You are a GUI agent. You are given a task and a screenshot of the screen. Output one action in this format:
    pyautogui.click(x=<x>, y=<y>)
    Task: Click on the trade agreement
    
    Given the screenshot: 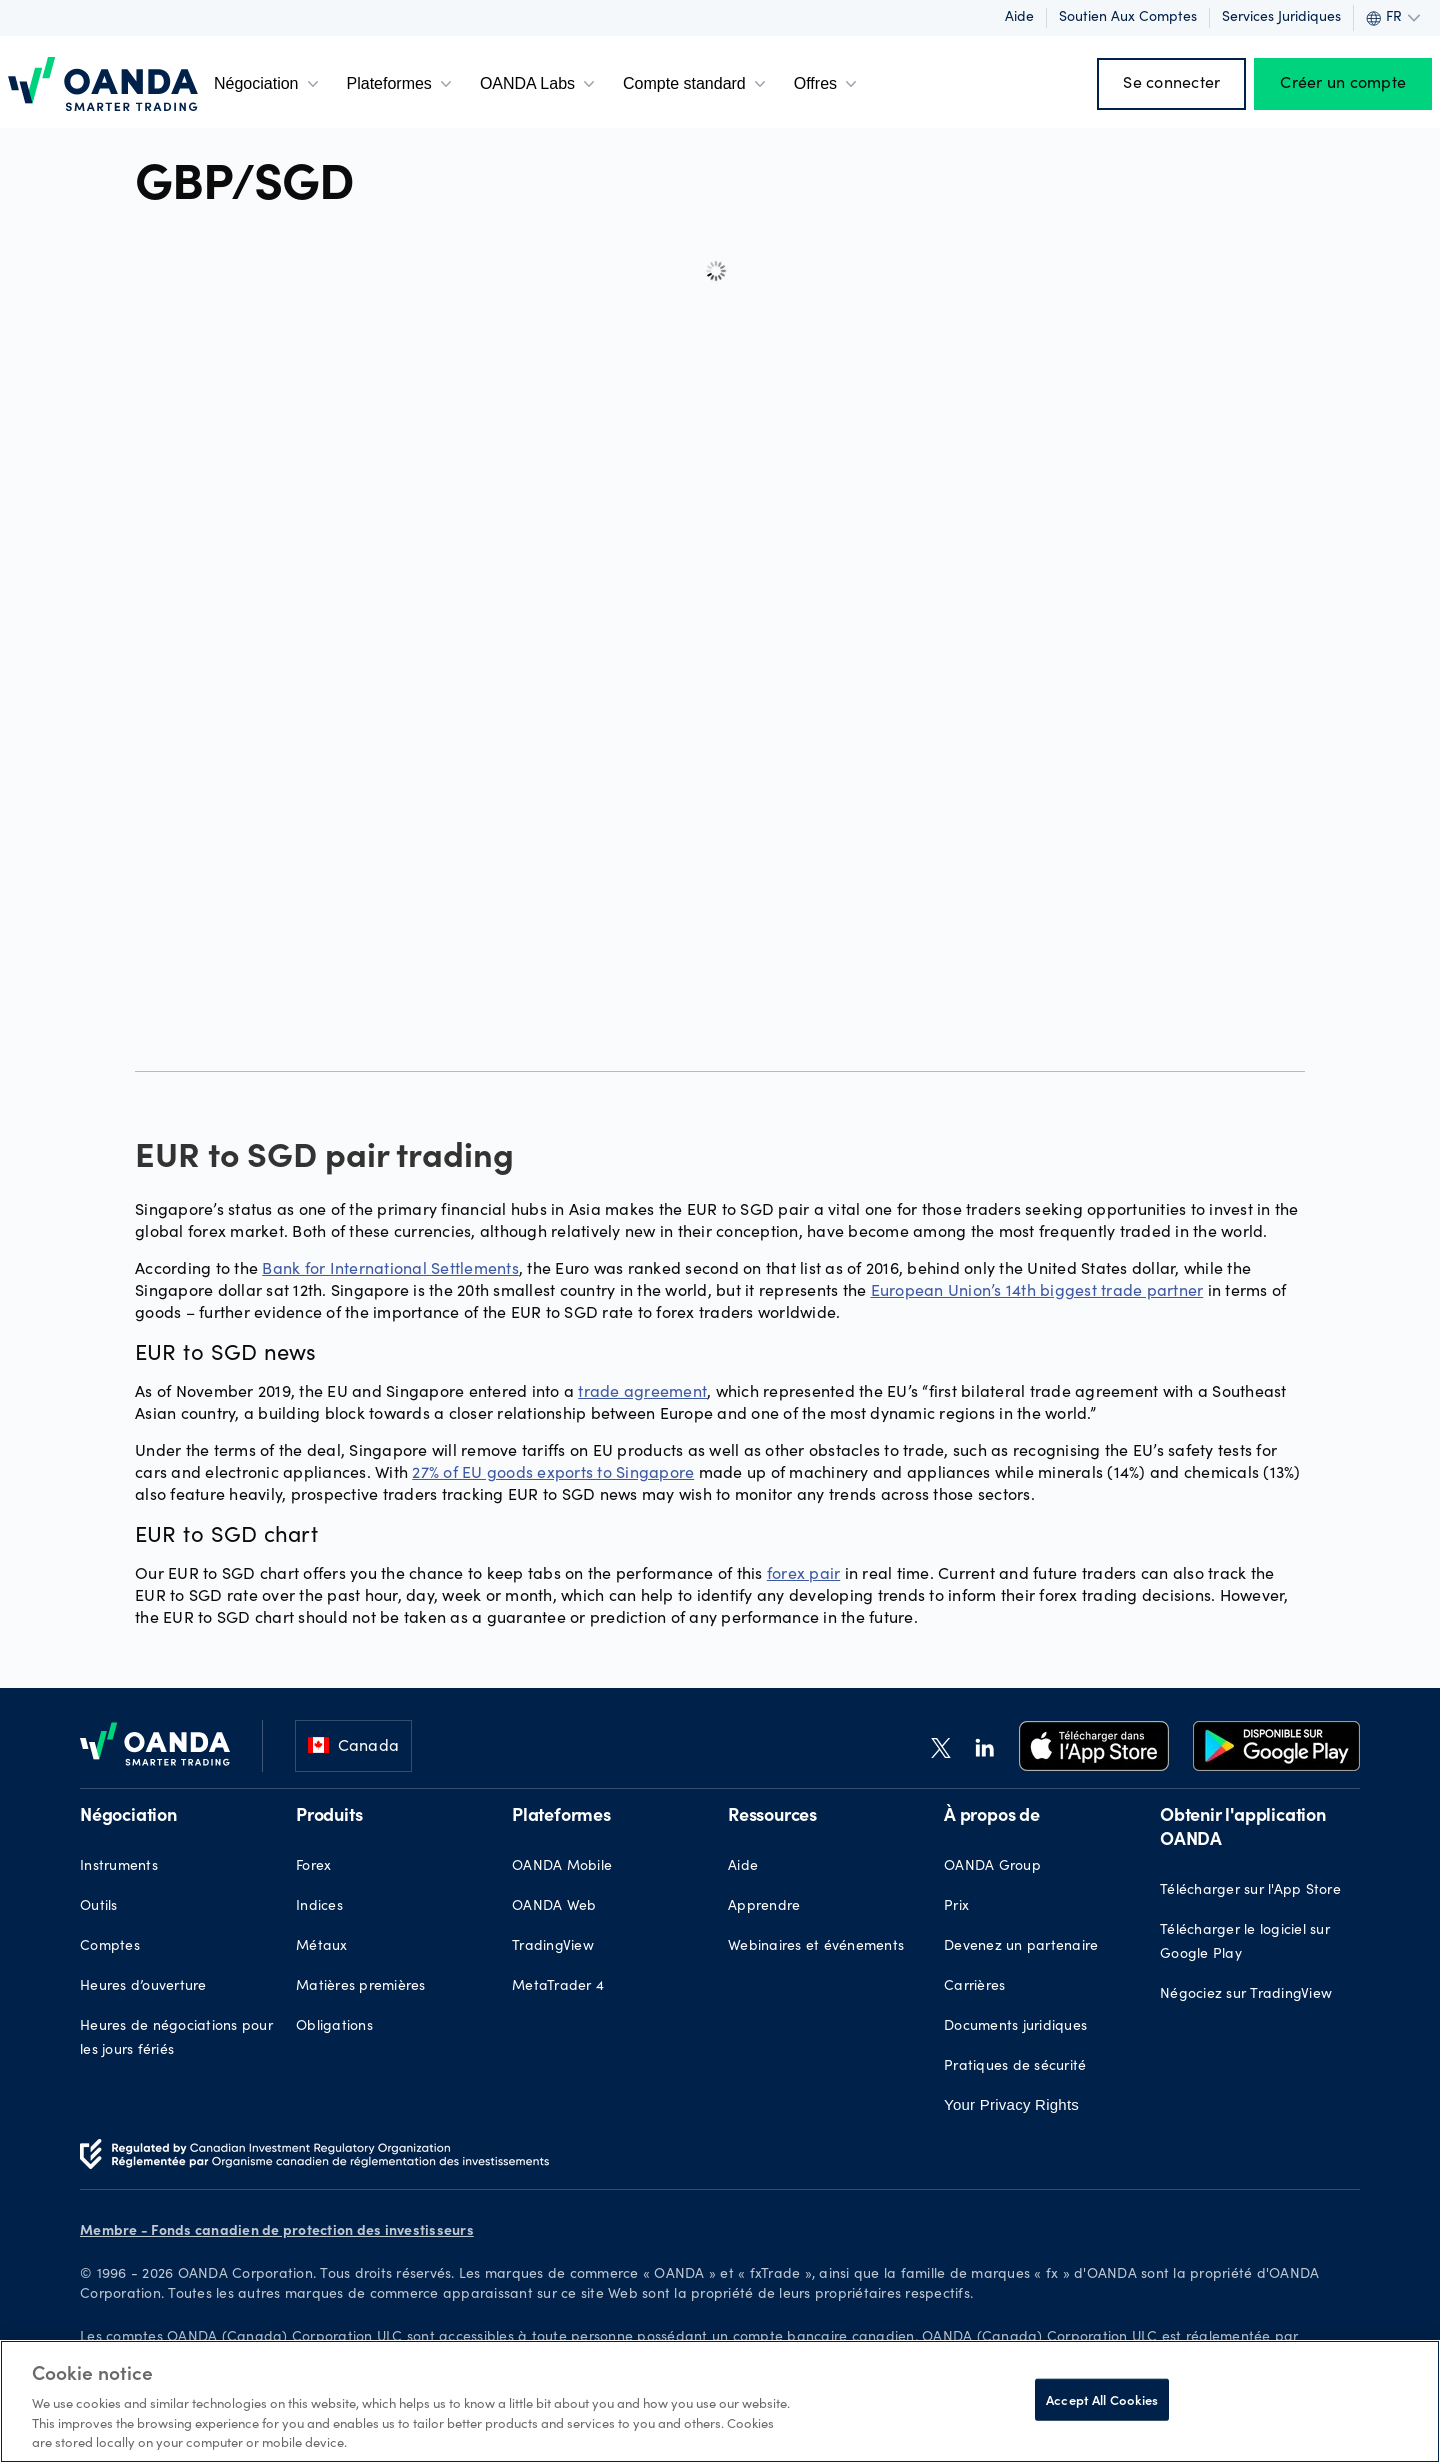 What is the action you would take?
    pyautogui.click(x=642, y=1390)
    